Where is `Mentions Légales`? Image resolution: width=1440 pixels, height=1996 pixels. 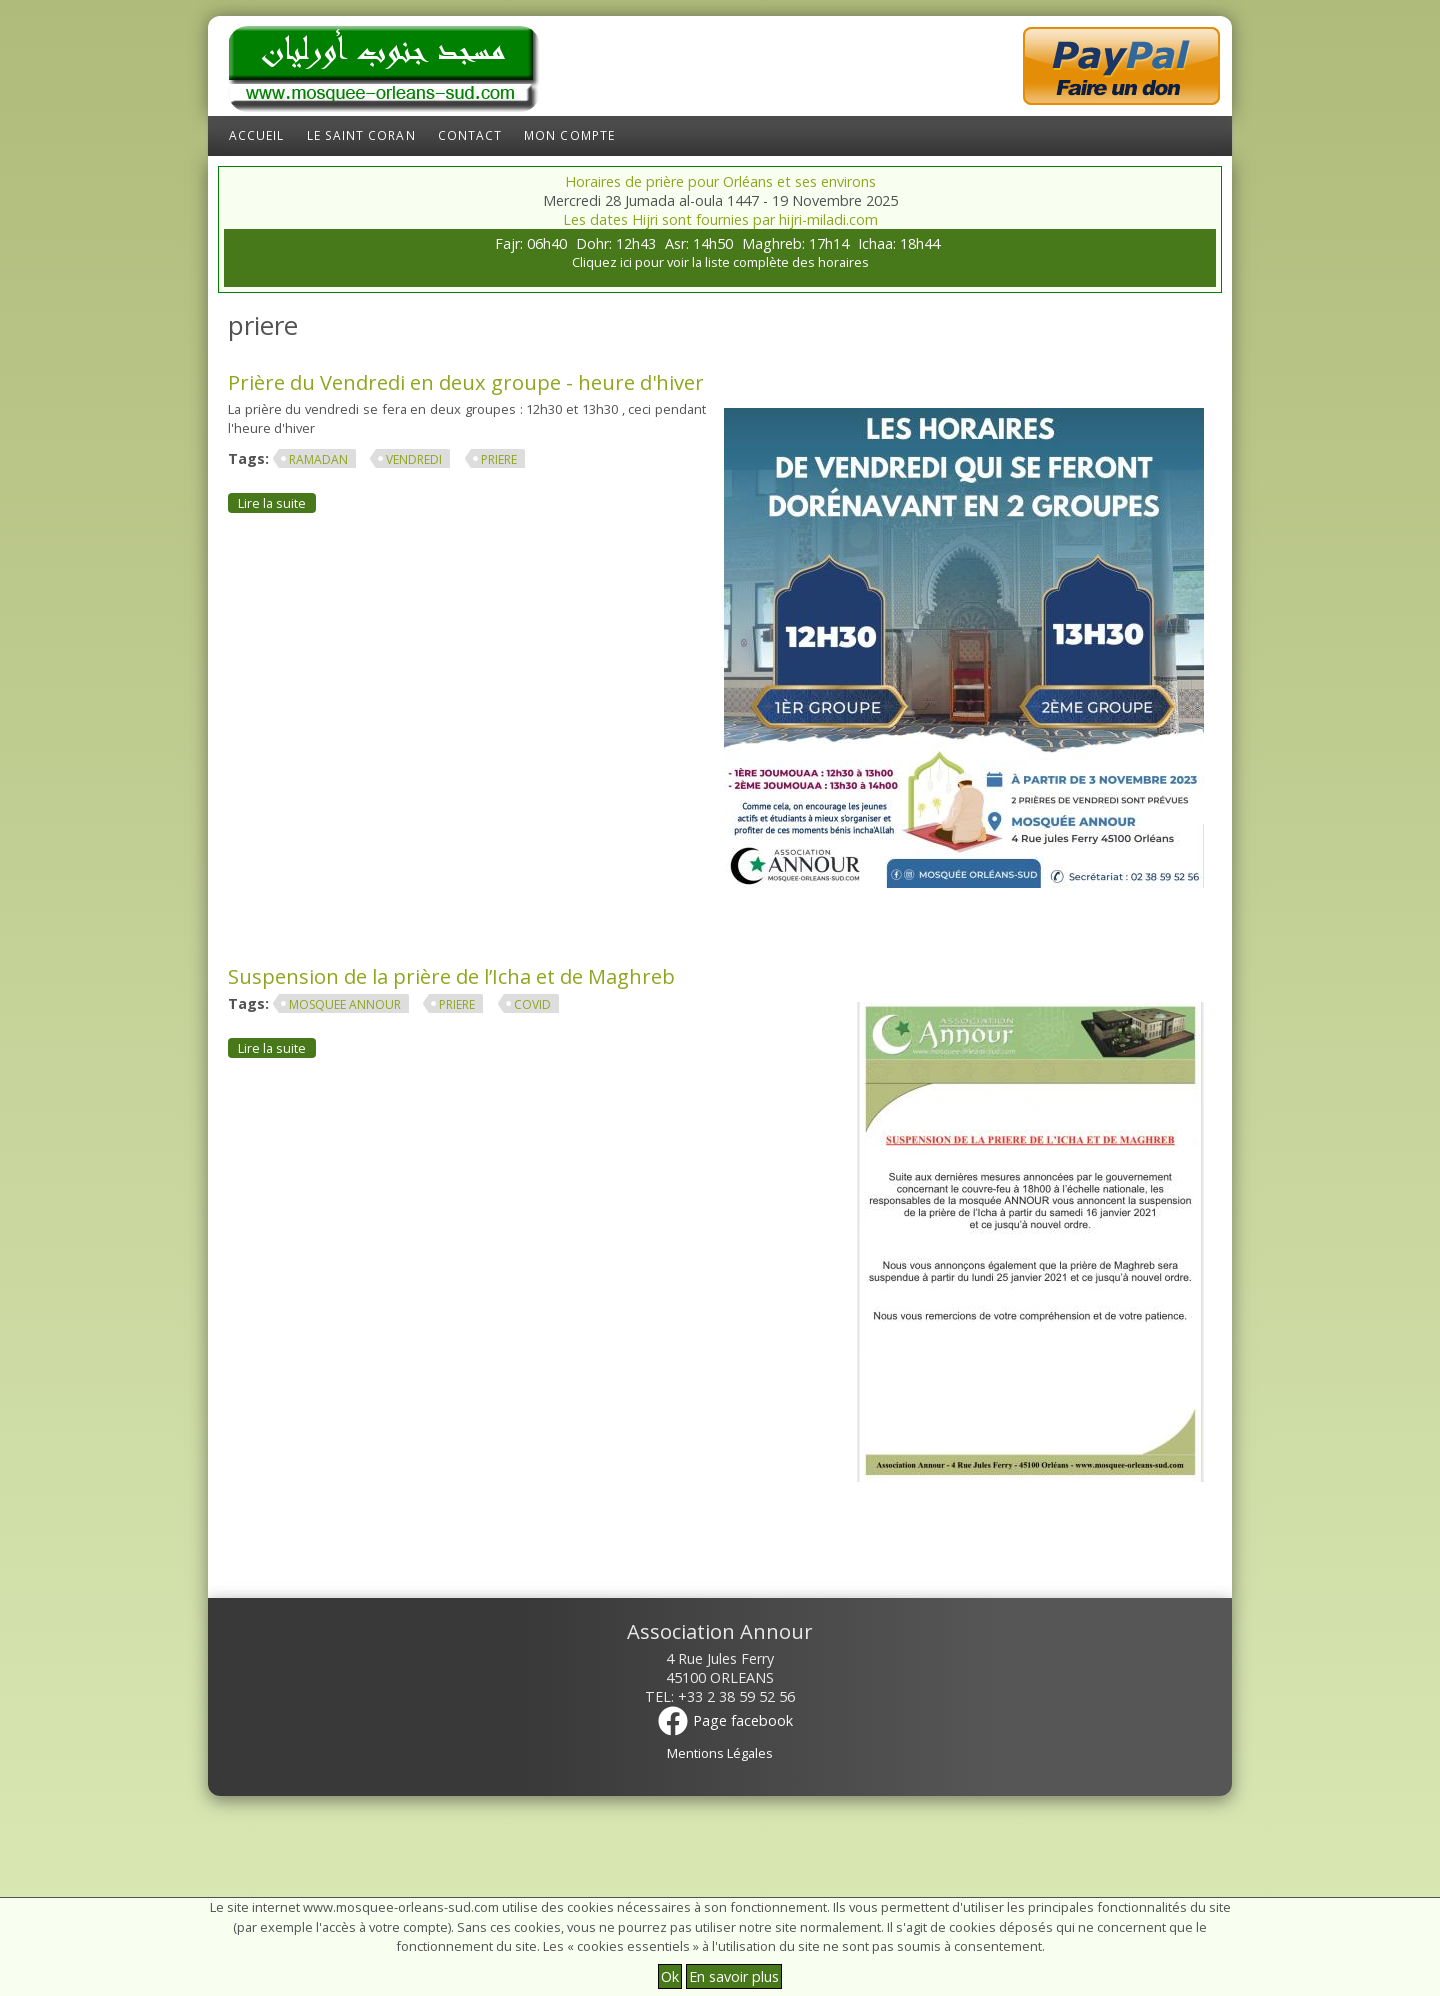 Mentions Légales is located at coordinates (720, 1753).